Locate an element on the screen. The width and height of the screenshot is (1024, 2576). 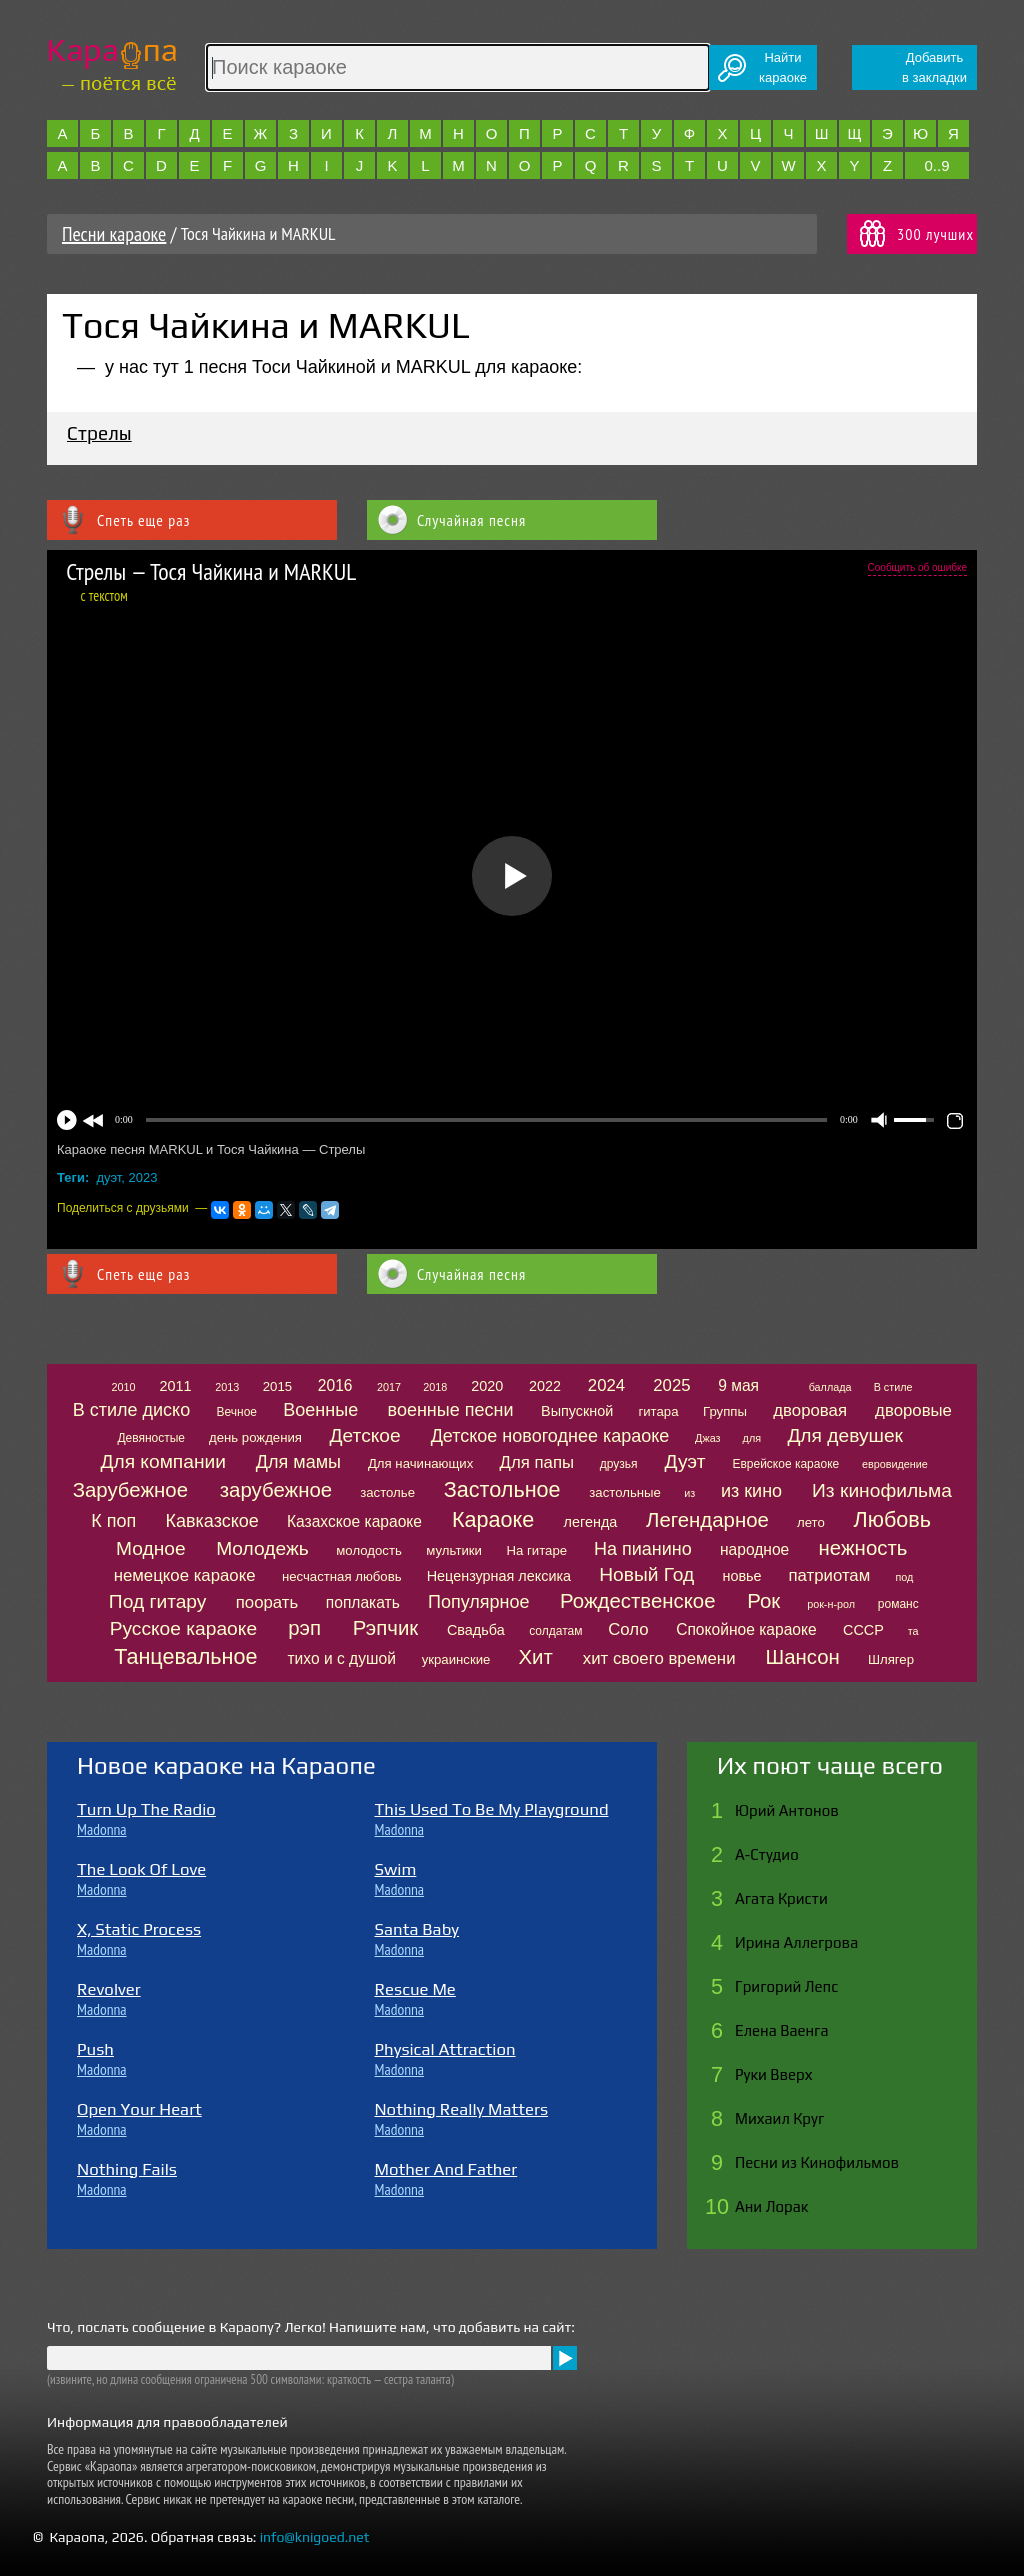
Песни караоке is located at coordinates (114, 234).